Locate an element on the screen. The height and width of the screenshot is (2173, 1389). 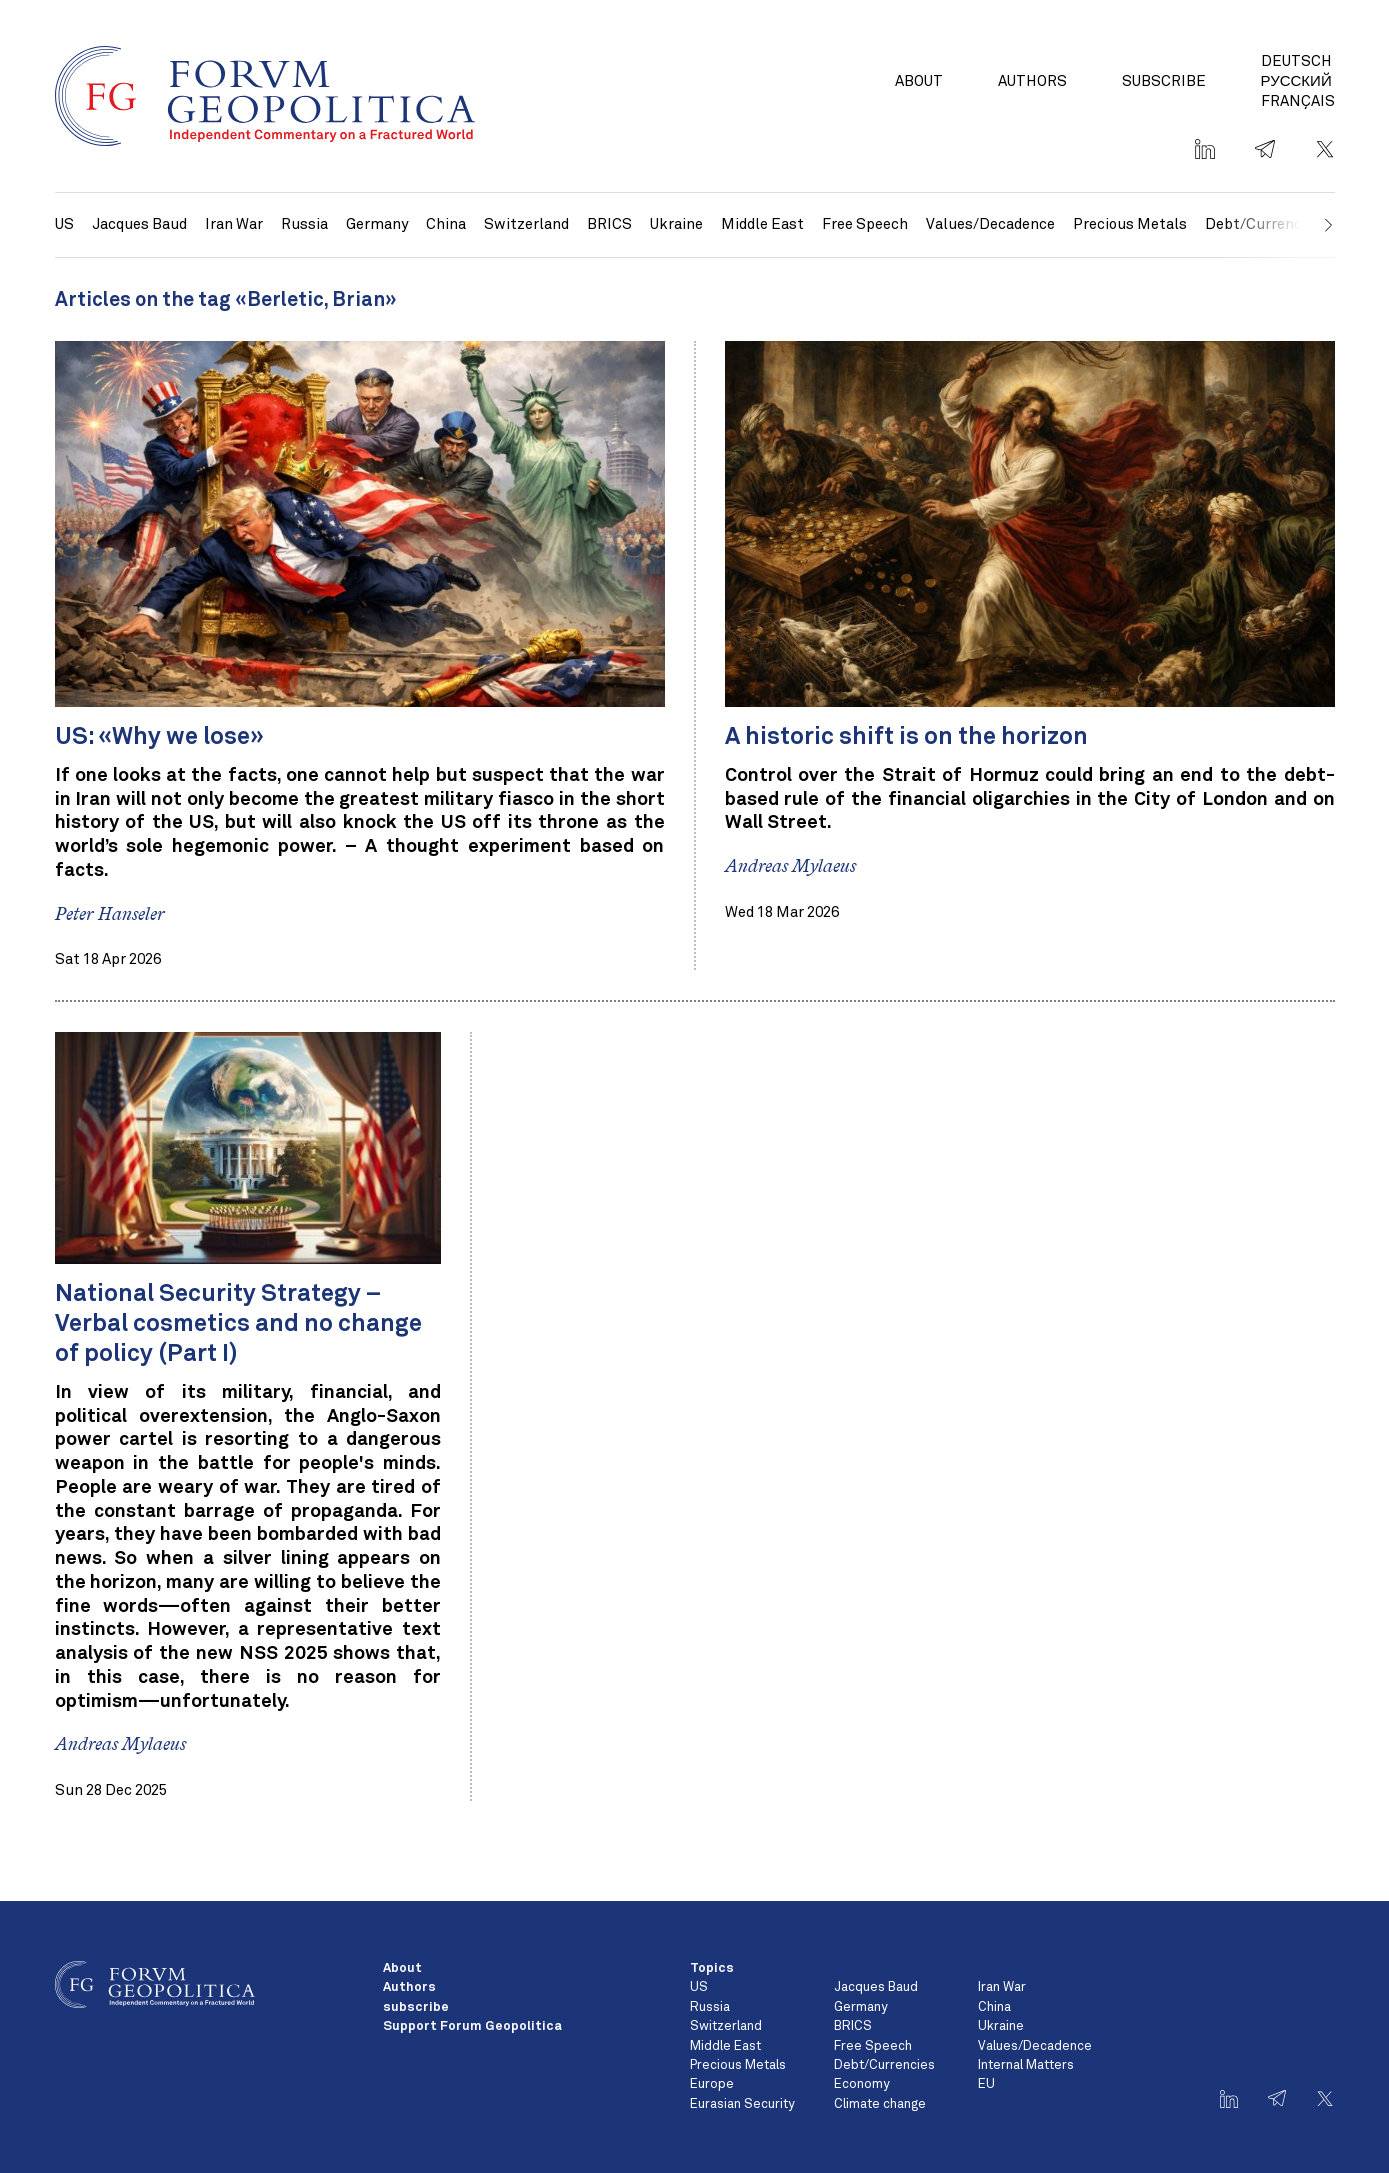
China is located at coordinates (446, 224).